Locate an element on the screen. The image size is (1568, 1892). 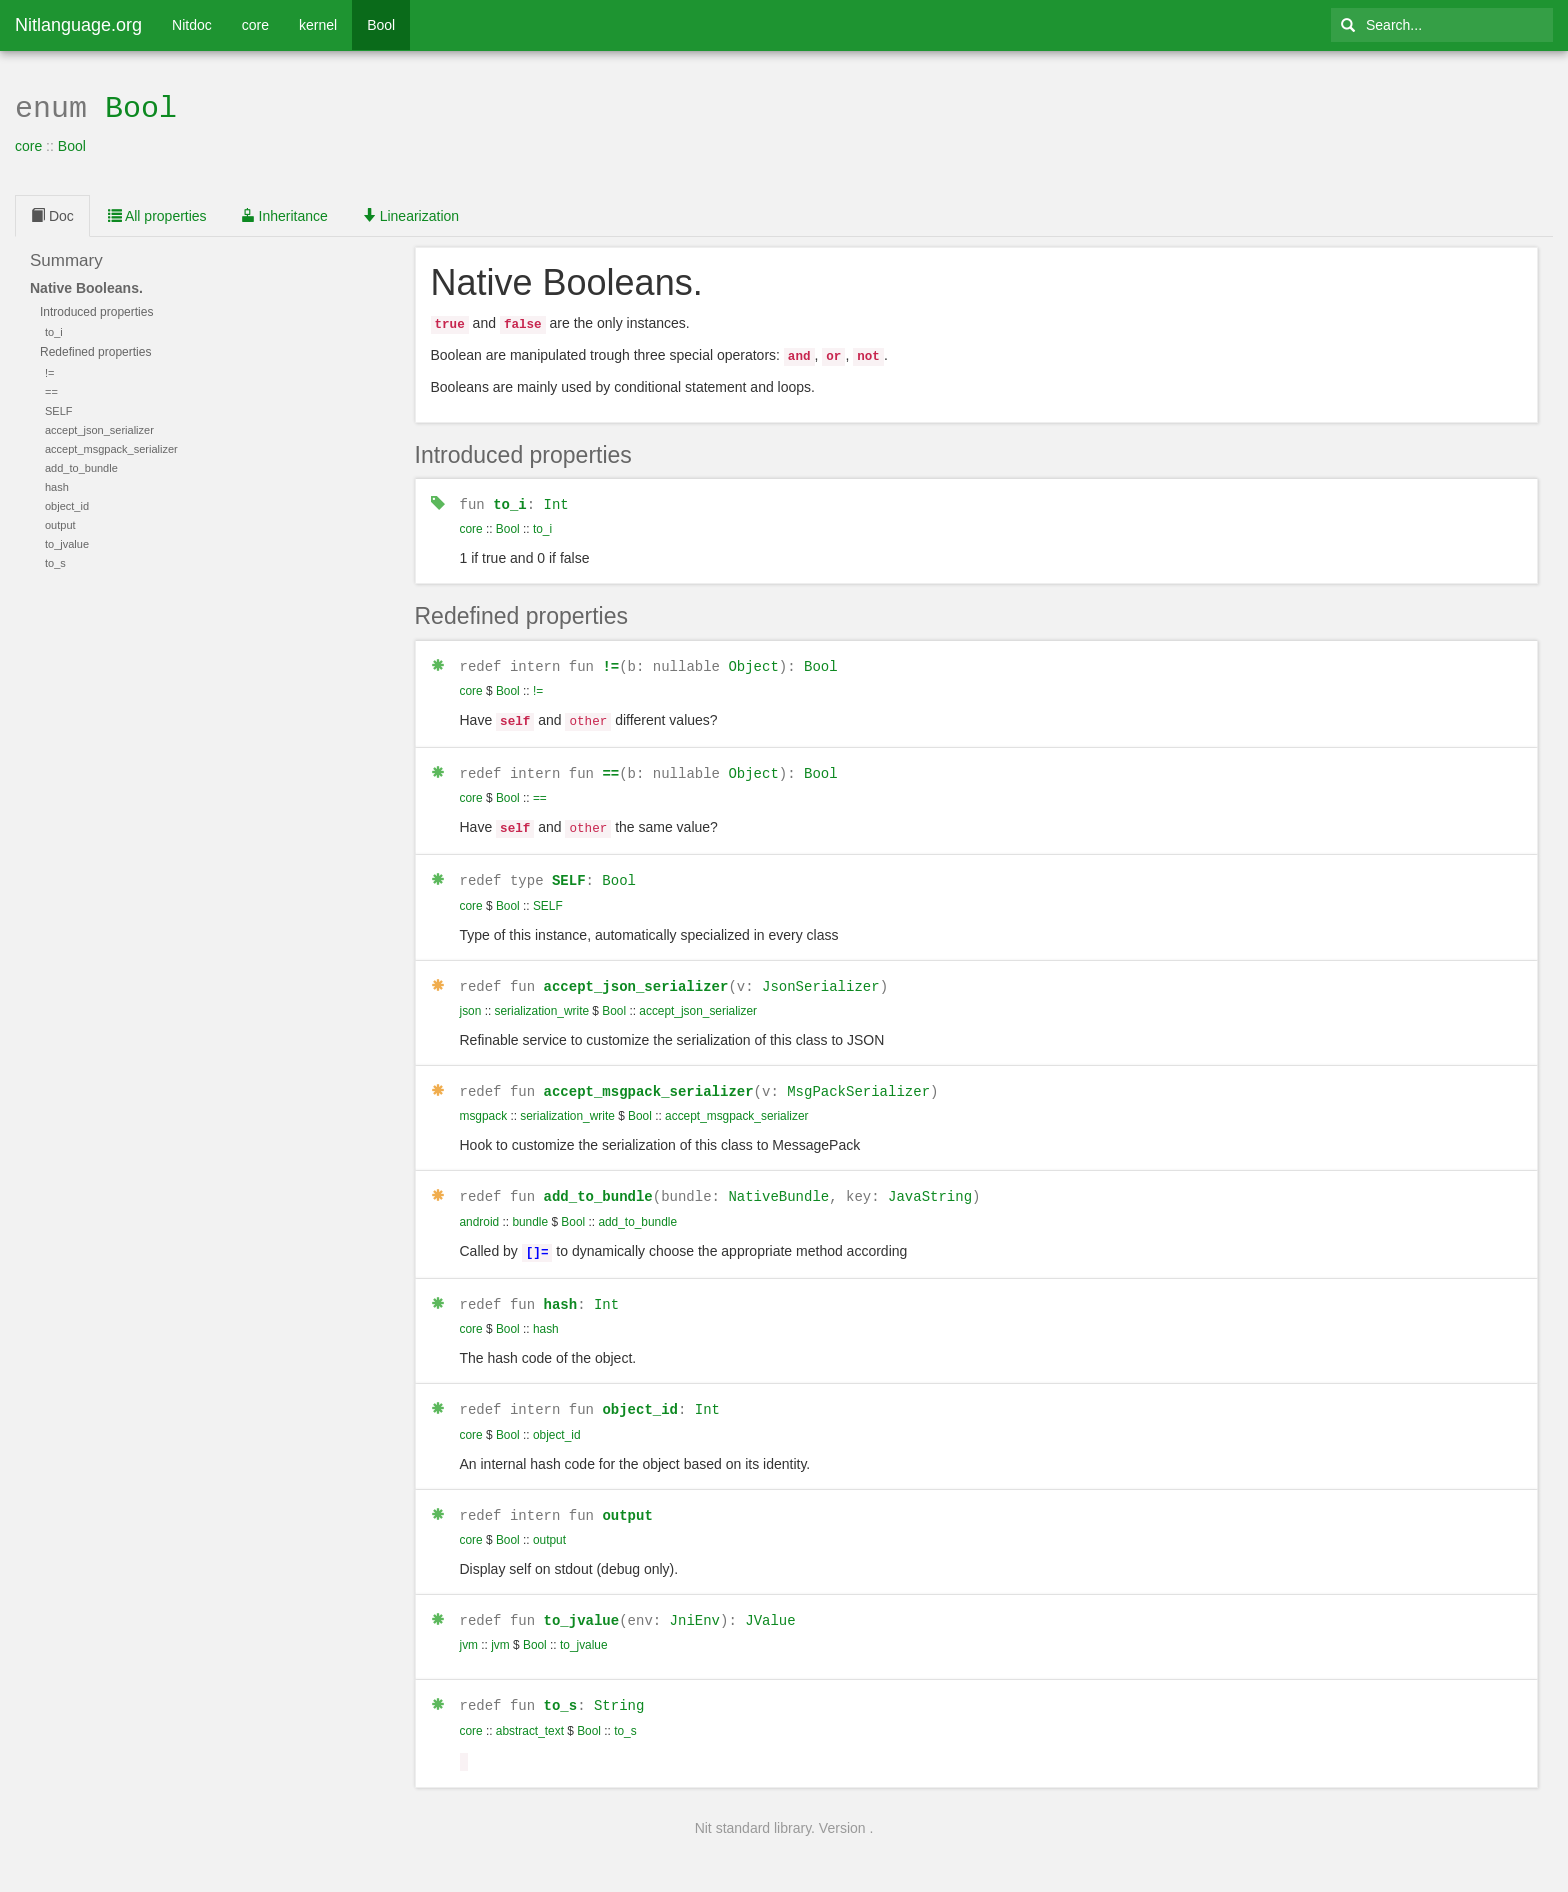
core is located at coordinates (255, 25).